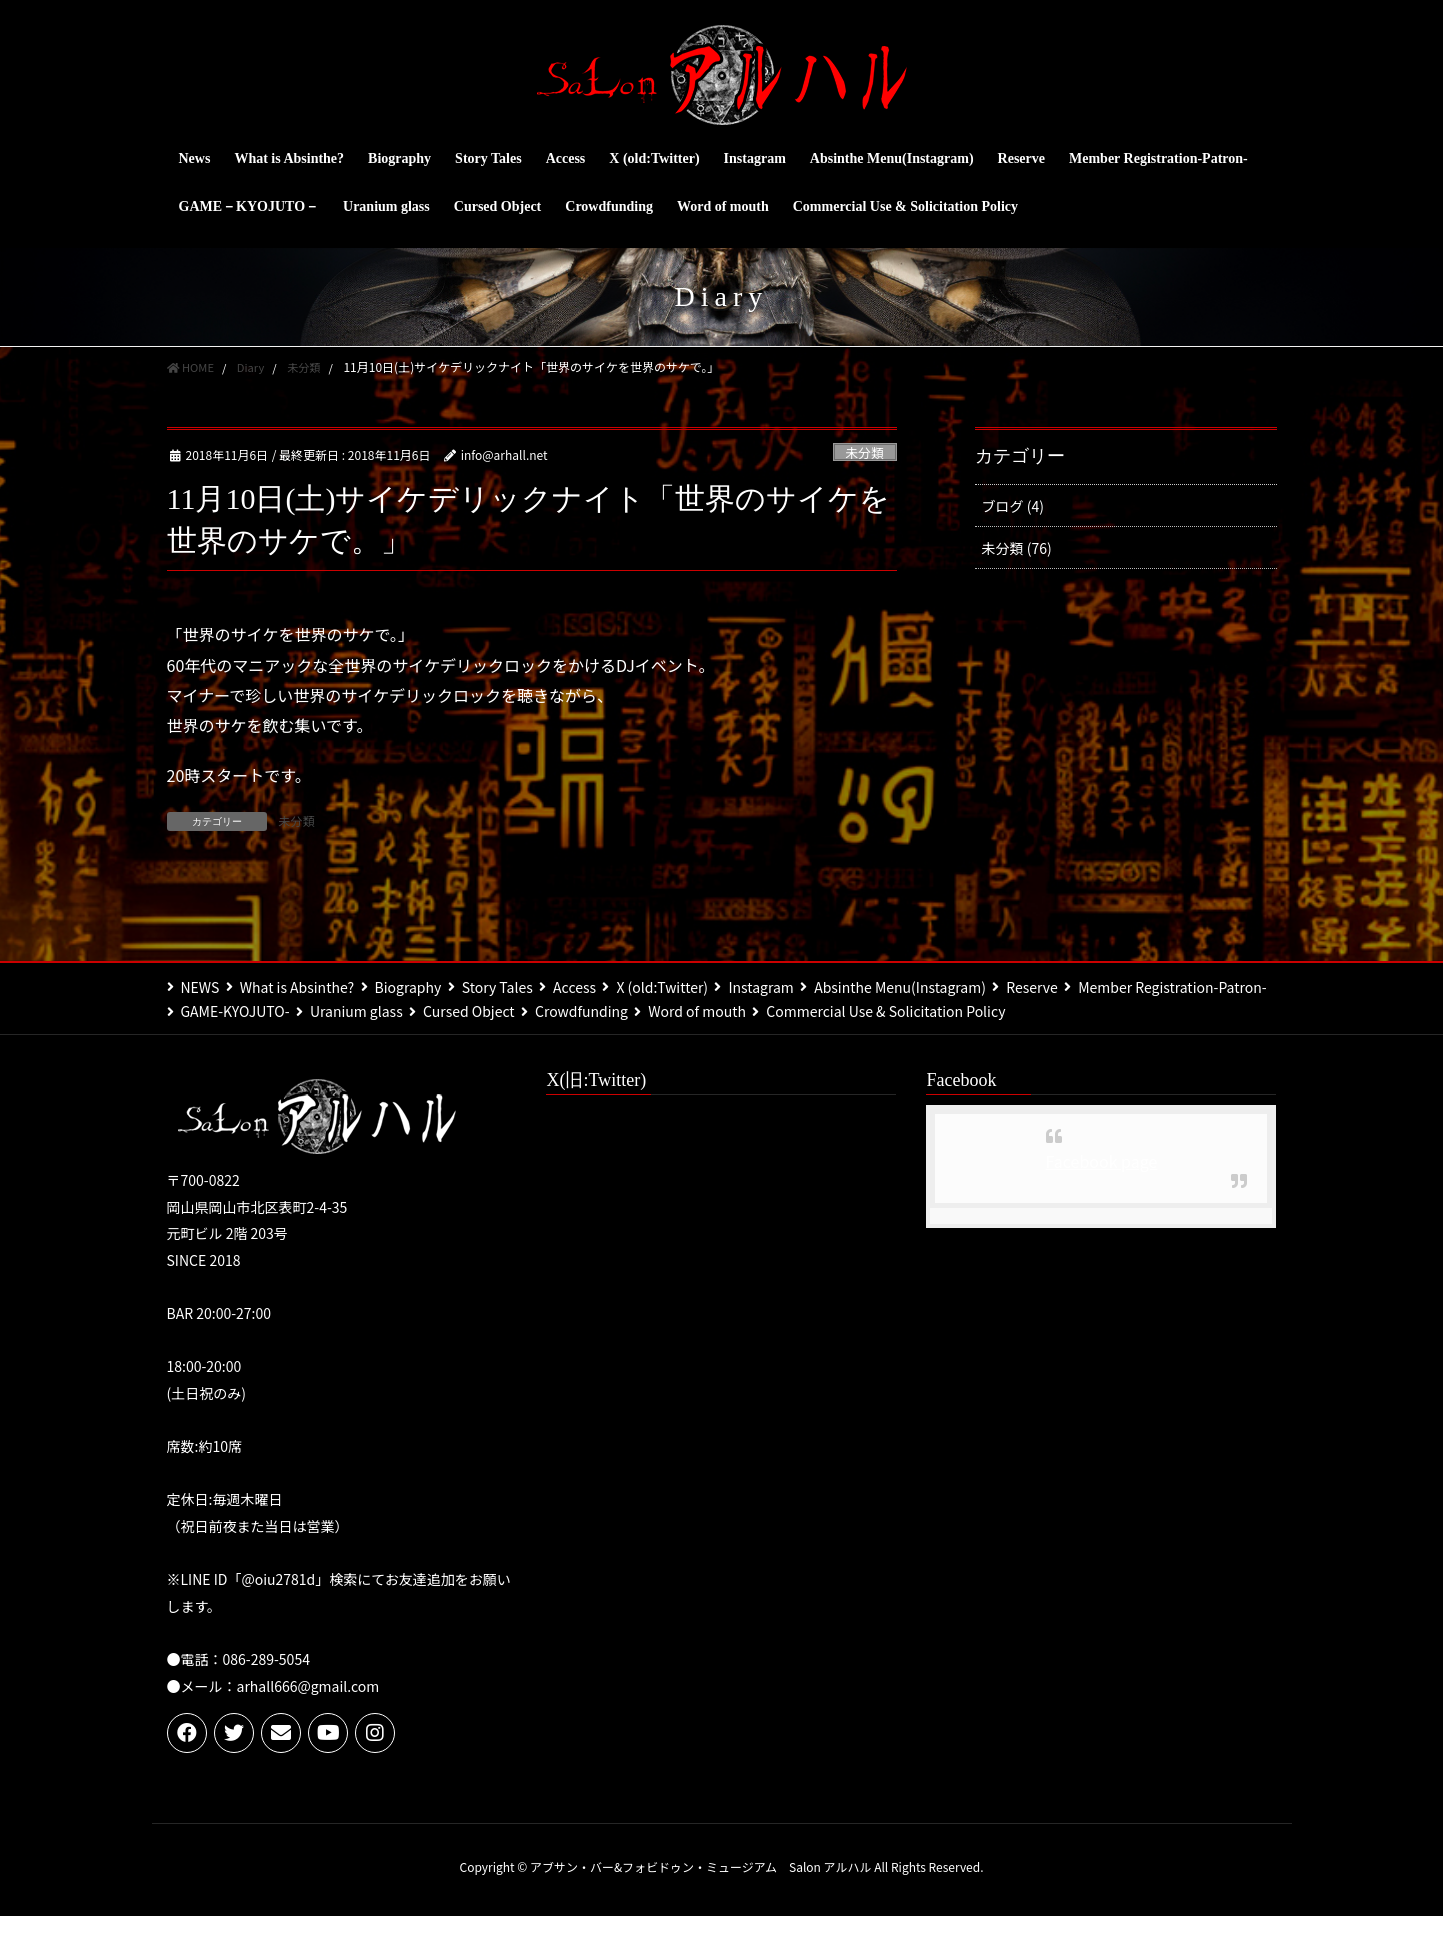 This screenshot has width=1443, height=1940. I want to click on ブログ (4), so click(1013, 506).